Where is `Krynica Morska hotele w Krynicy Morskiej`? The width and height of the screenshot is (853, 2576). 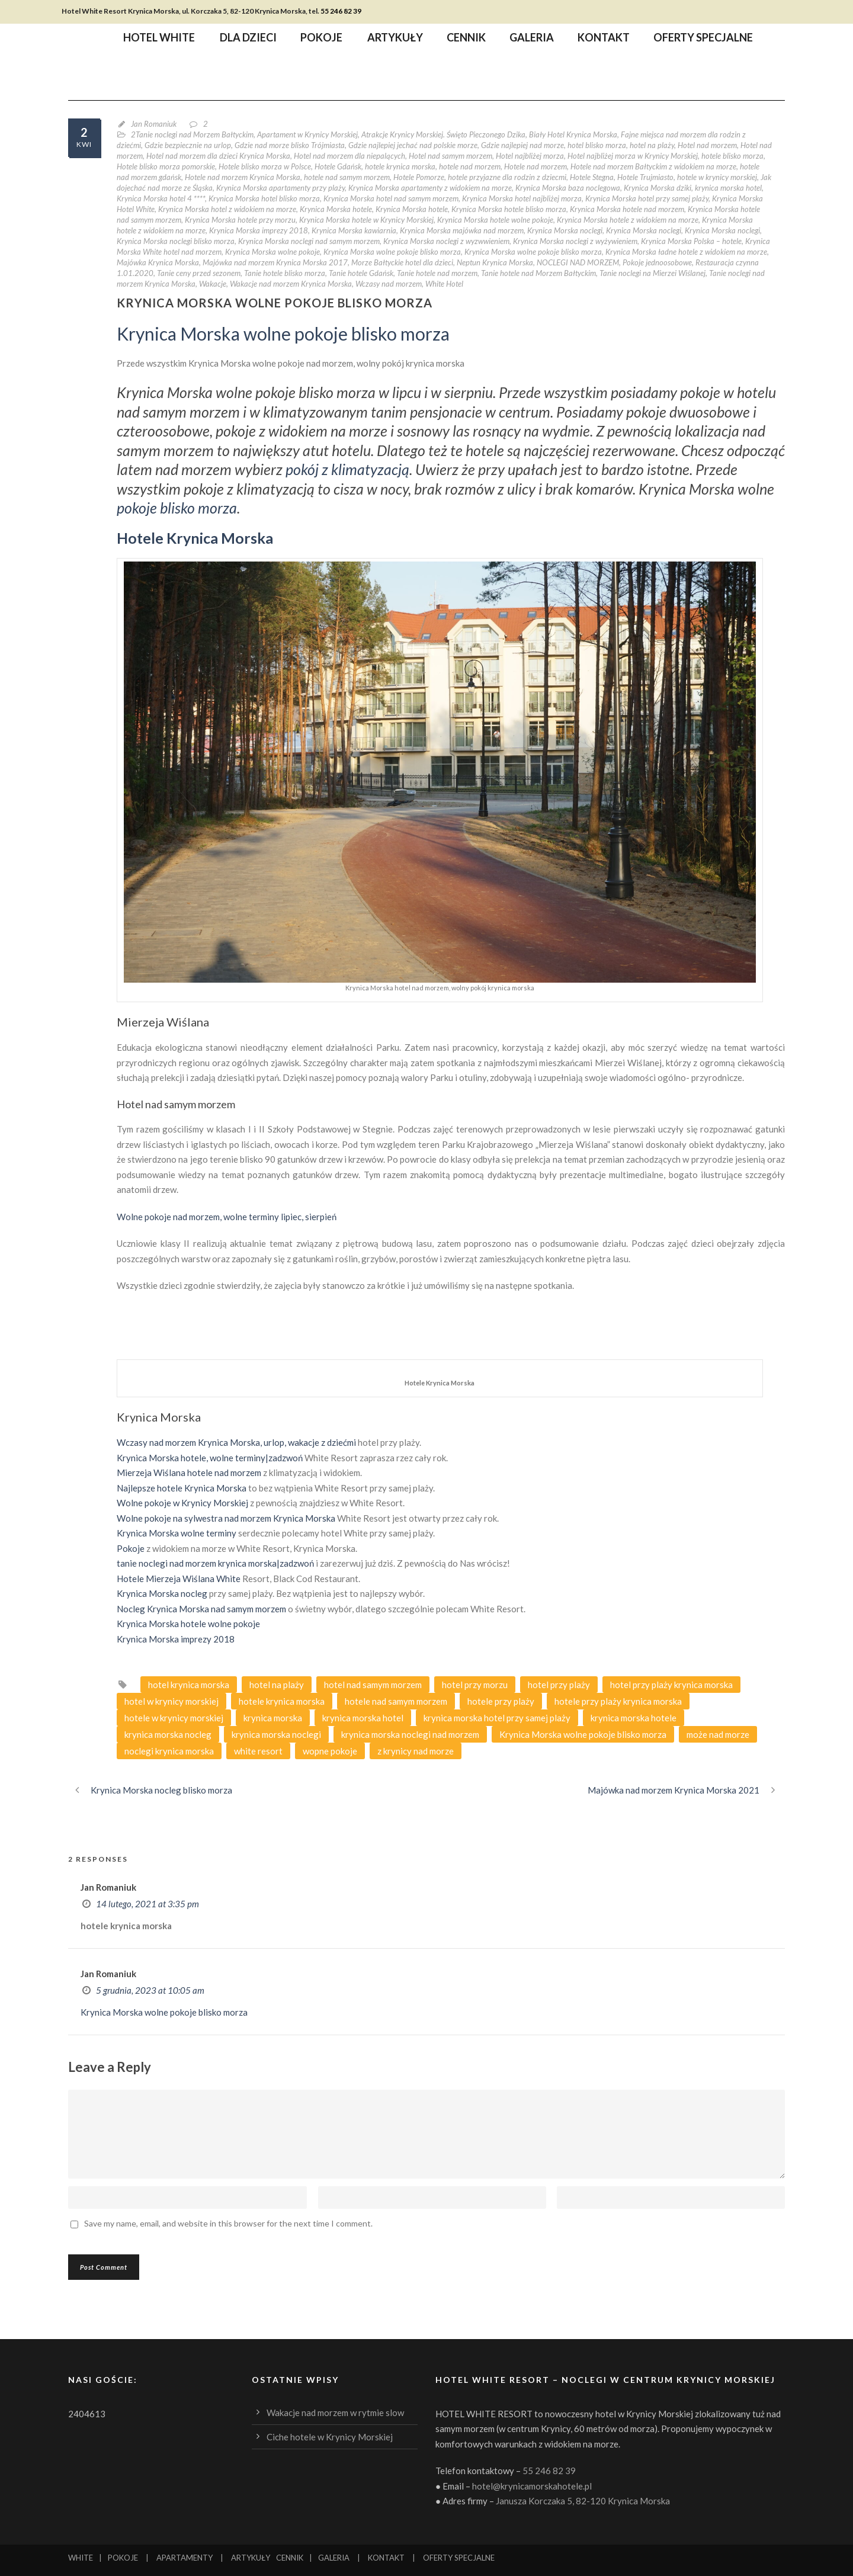
Krynica Morska hotele w Krynicy Morskiej is located at coordinates (366, 219).